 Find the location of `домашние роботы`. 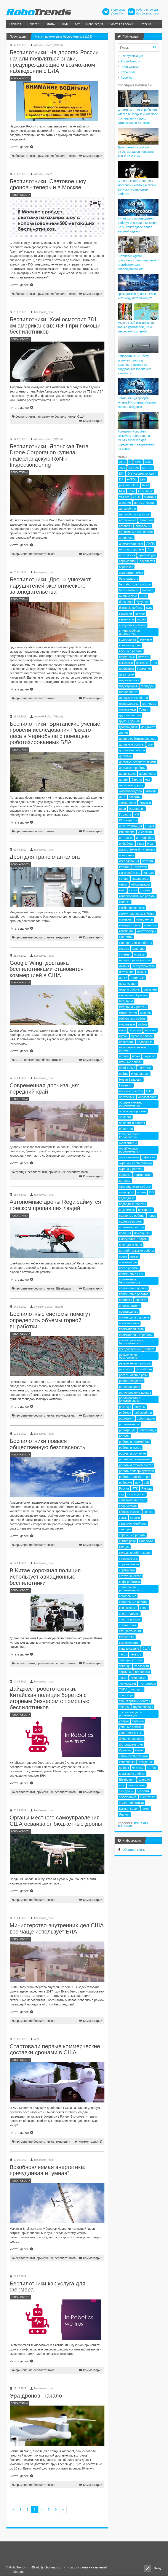

домашние роботы is located at coordinates (132, 750).